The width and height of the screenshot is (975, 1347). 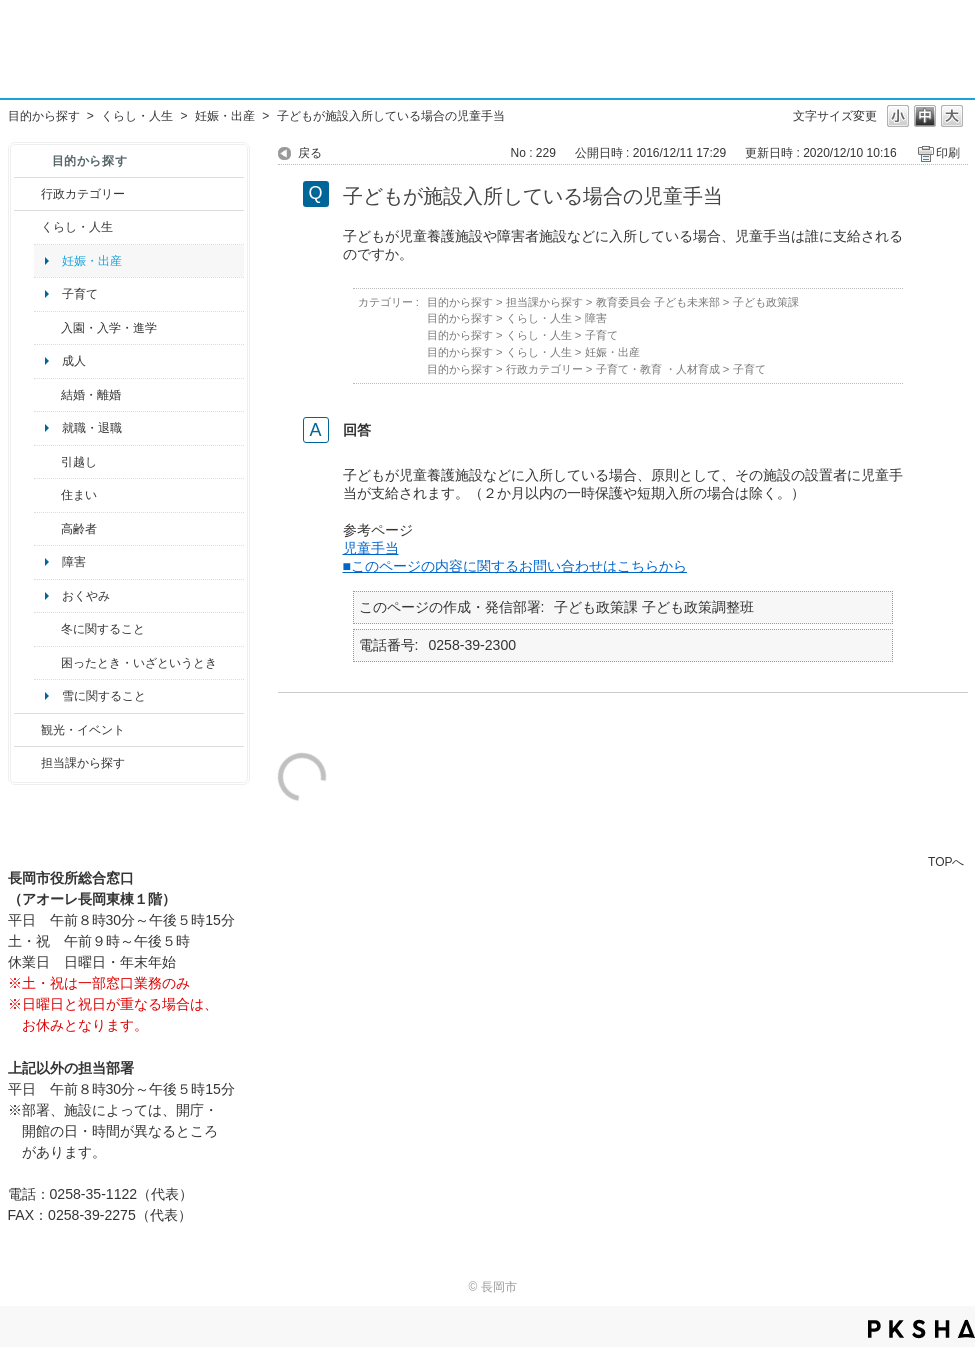 I want to click on 成人, so click(x=74, y=361).